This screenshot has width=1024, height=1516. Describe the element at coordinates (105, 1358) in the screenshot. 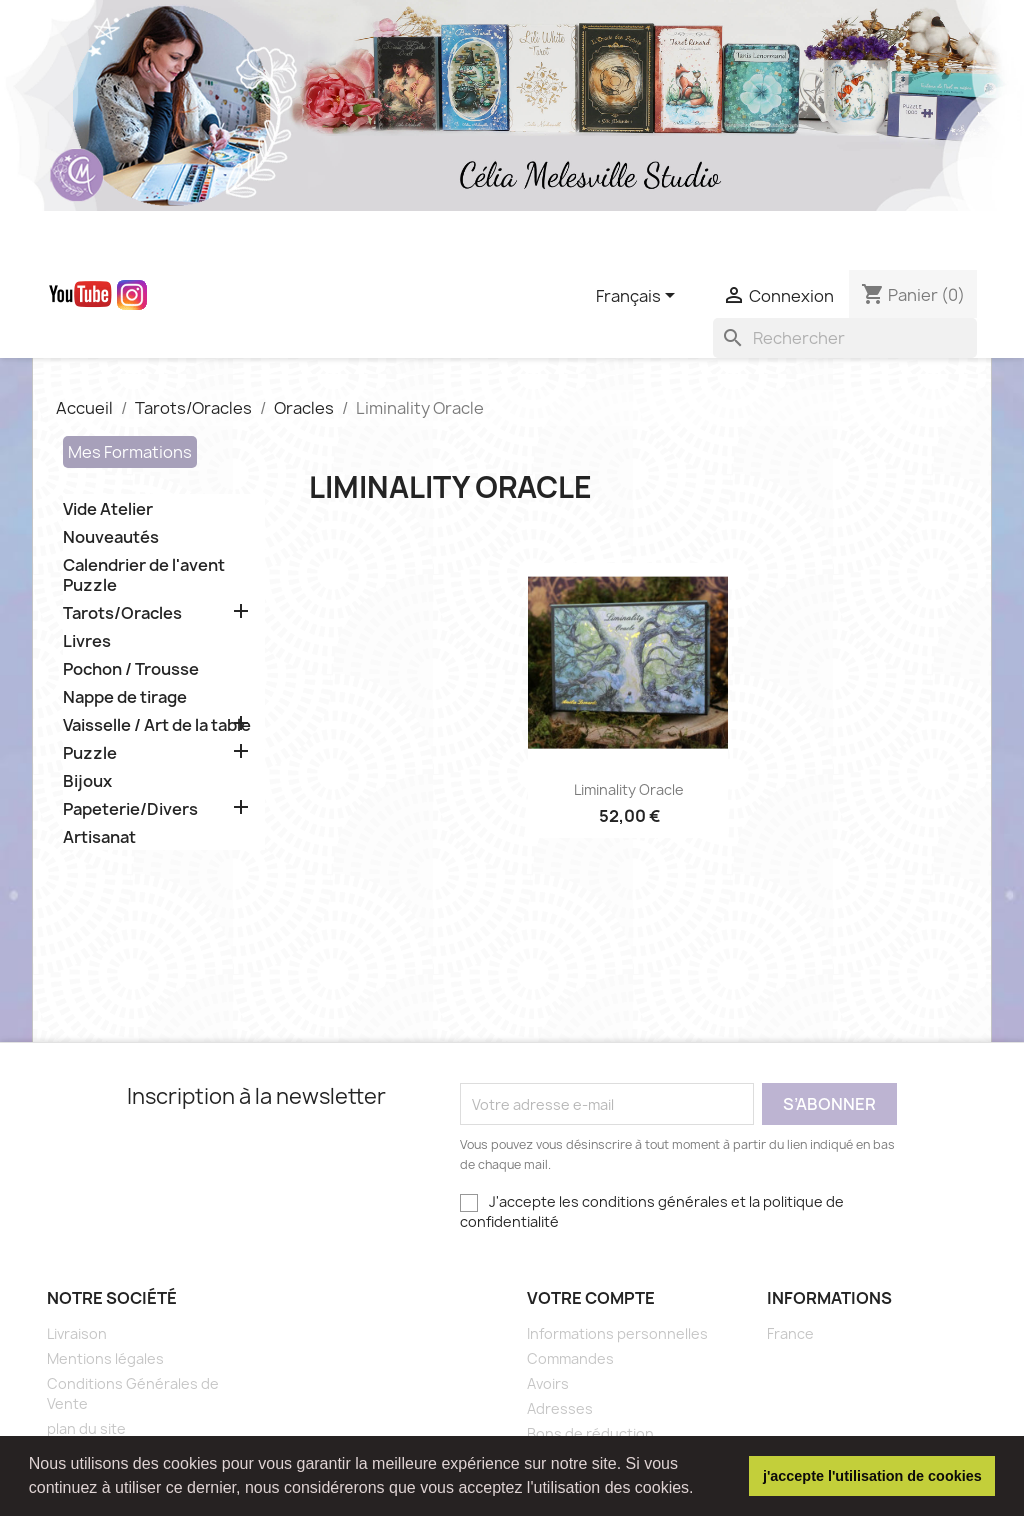

I see `Mentions légales` at that location.